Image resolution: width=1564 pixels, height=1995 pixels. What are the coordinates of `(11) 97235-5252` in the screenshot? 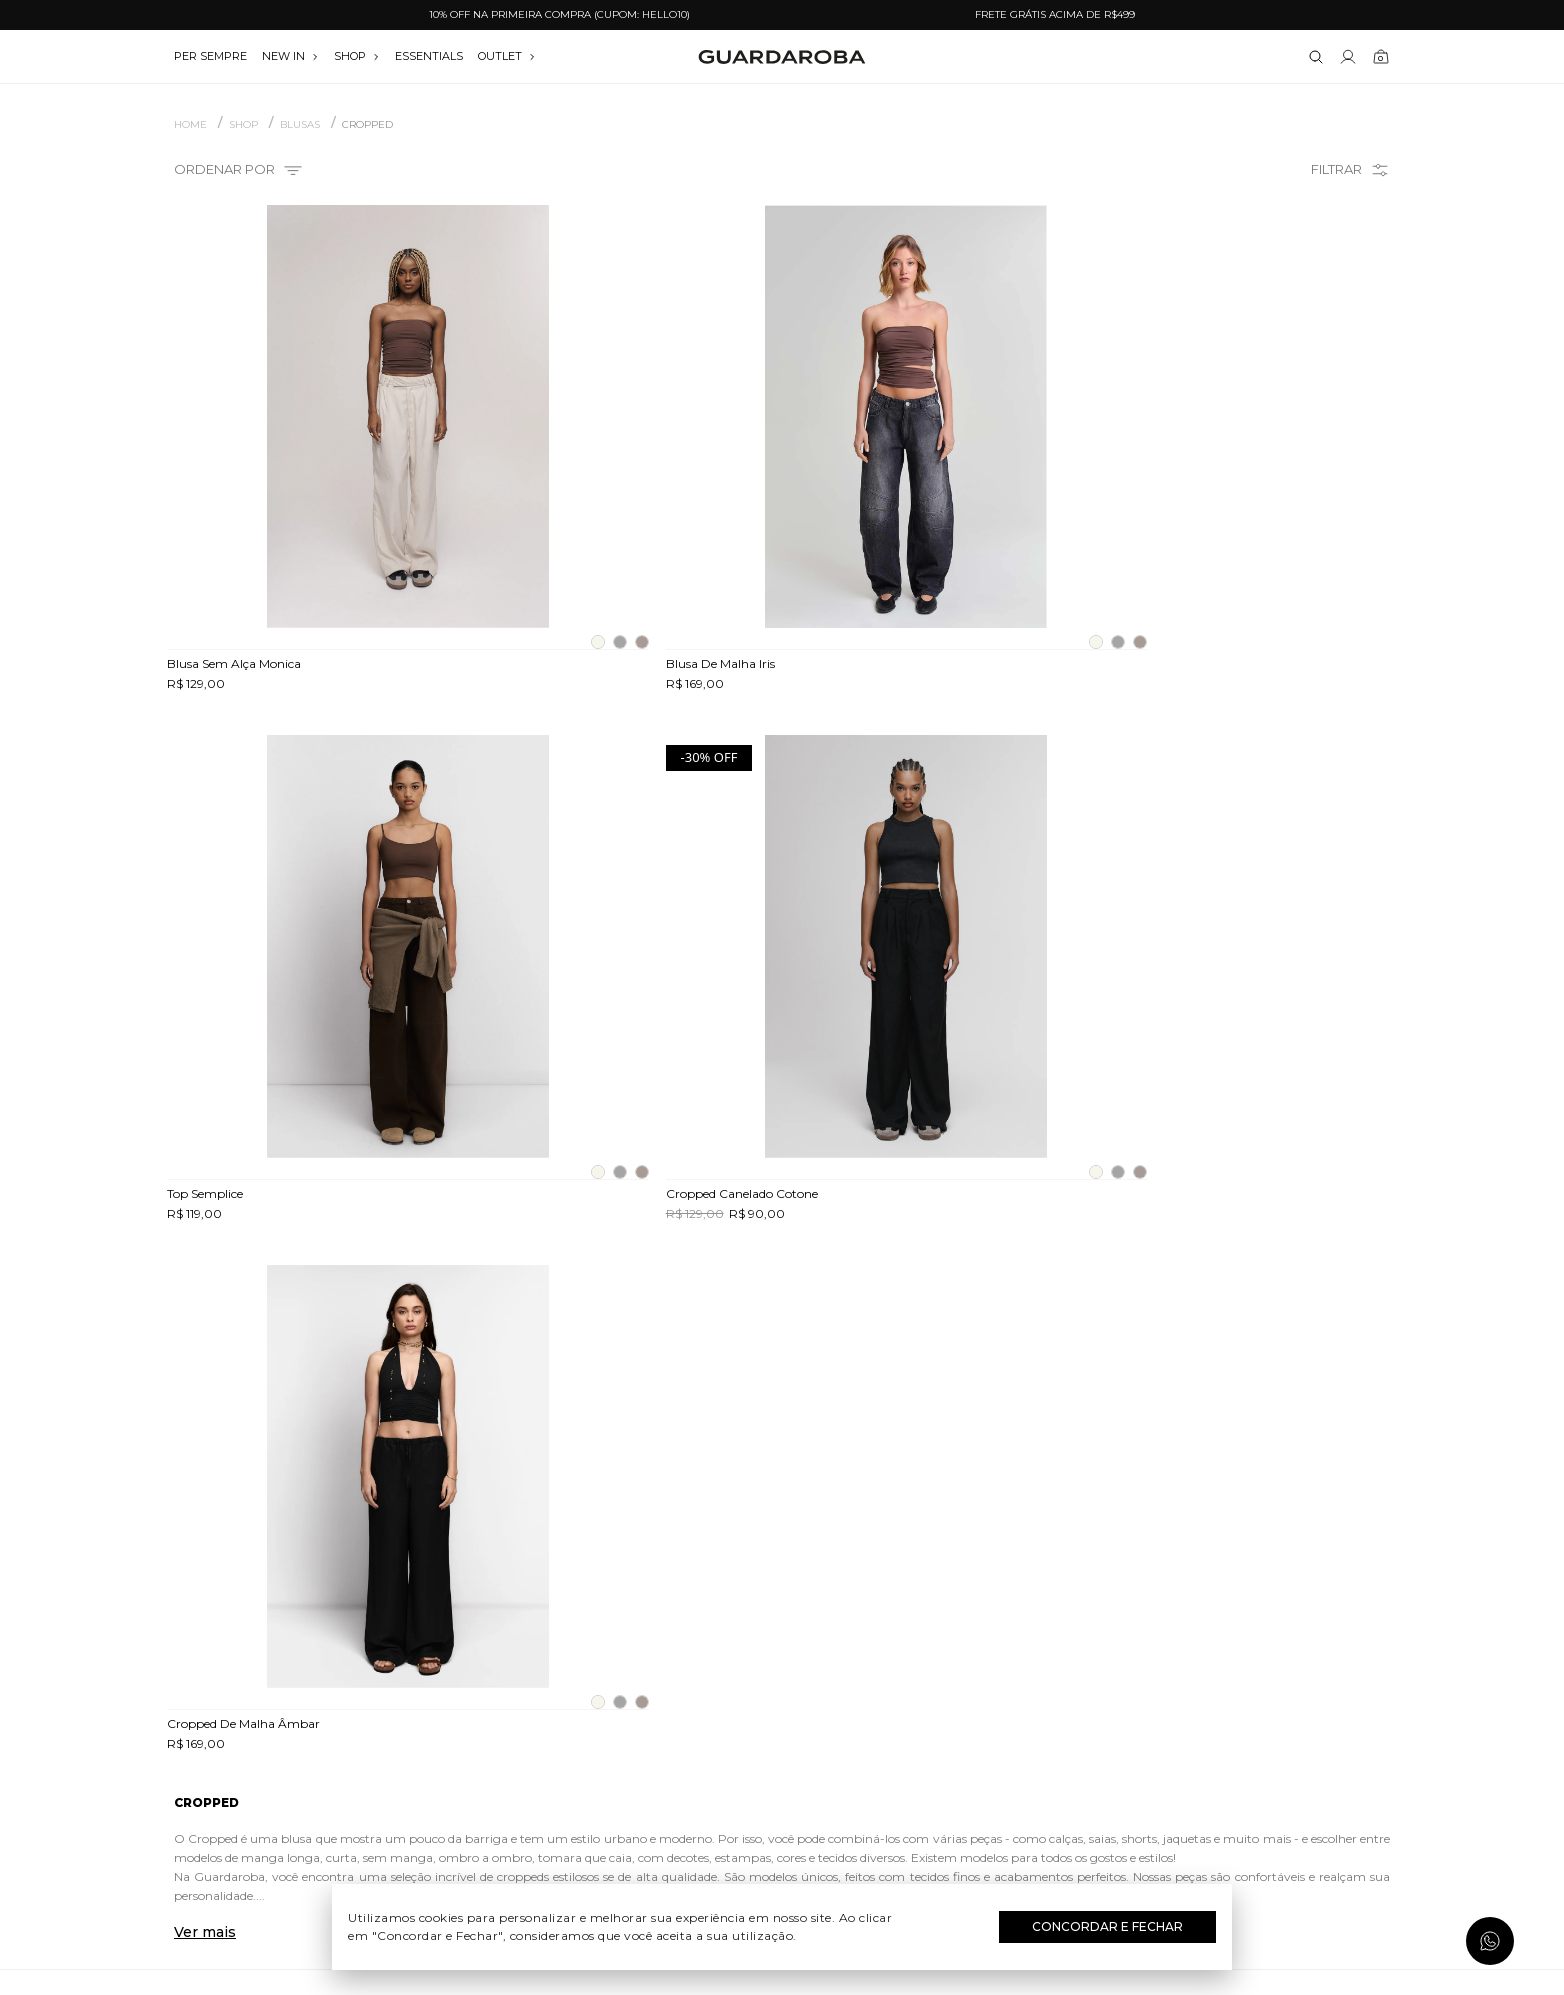 It's located at (1197, 1685).